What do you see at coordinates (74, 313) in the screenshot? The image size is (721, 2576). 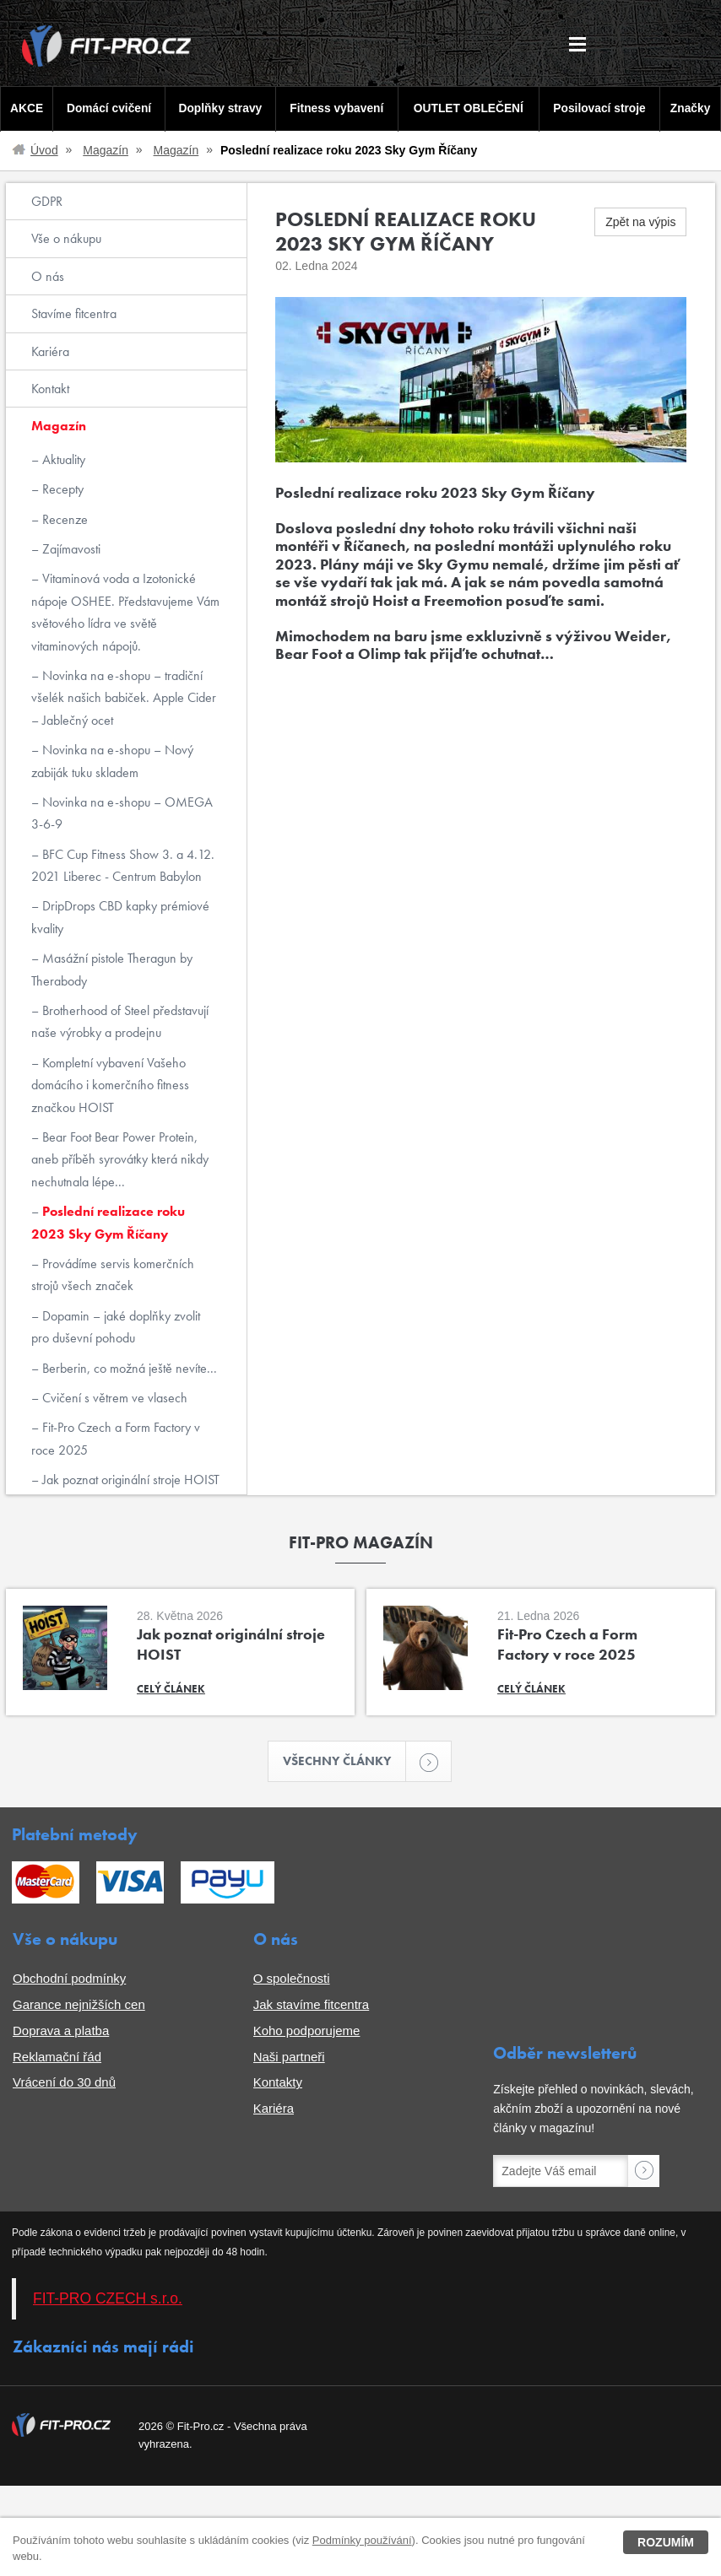 I see `Stavíme fitcentra` at bounding box center [74, 313].